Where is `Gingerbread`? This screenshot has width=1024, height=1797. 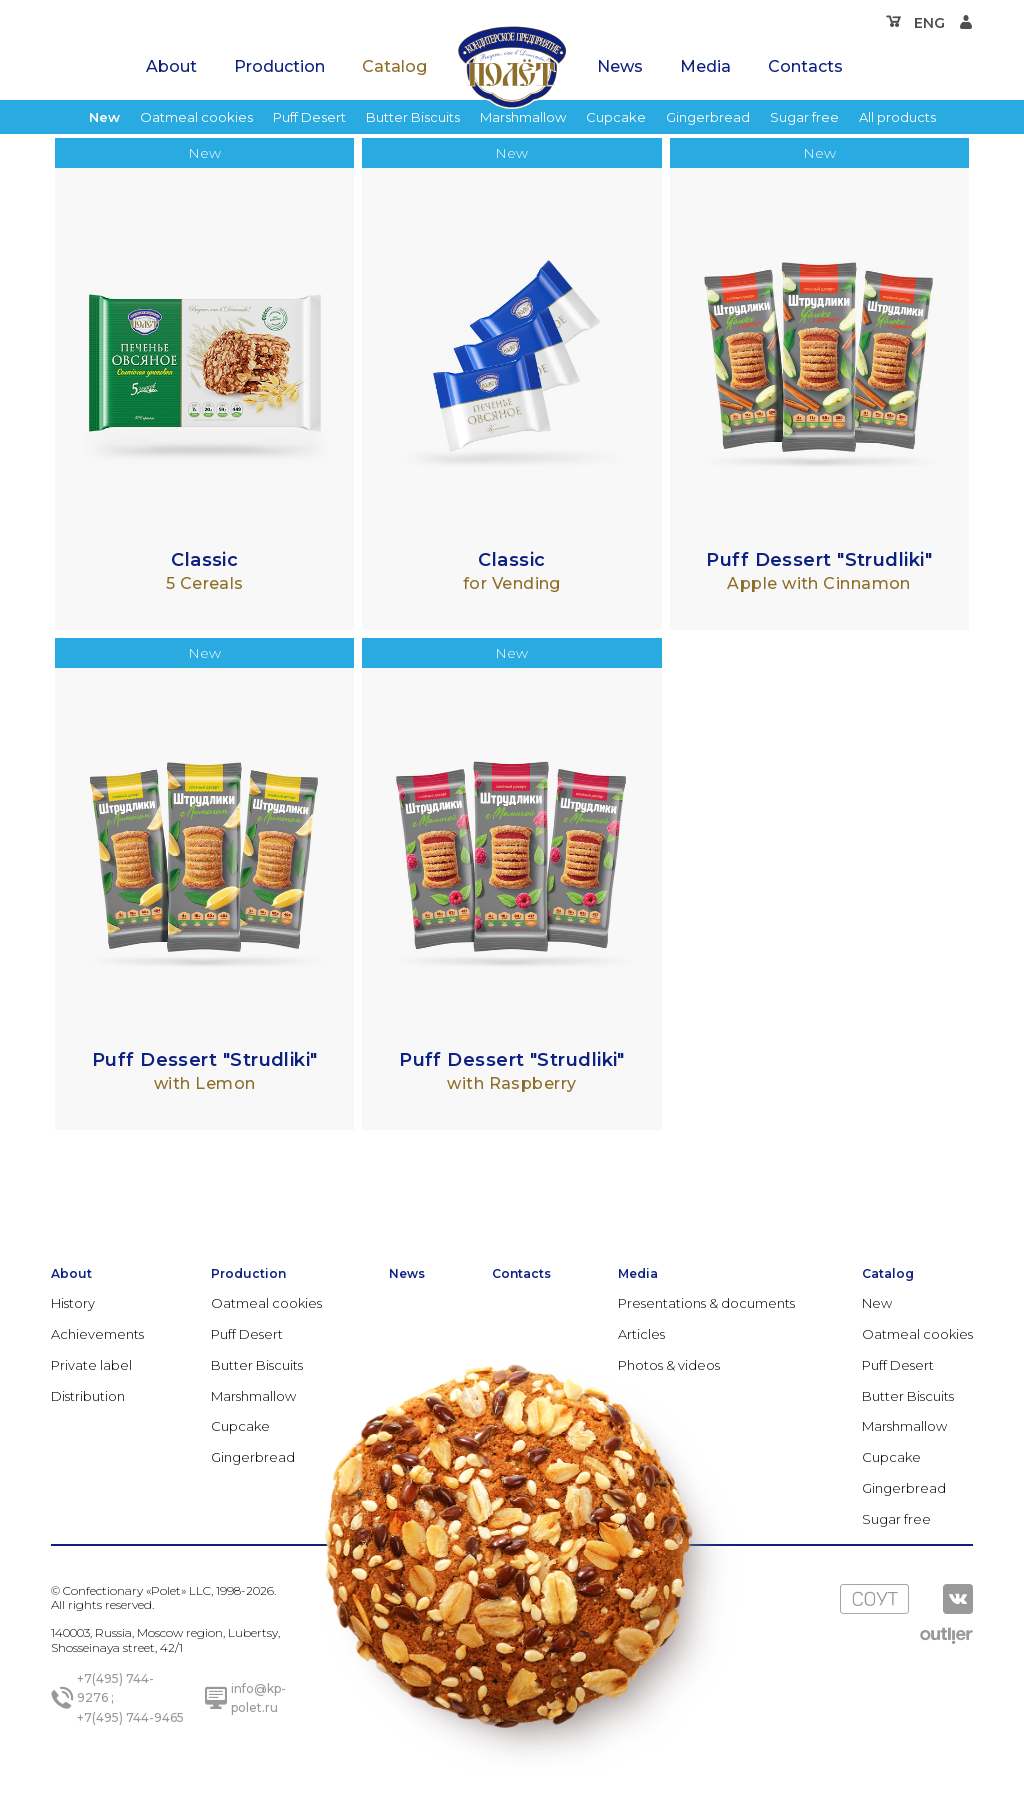 Gingerbread is located at coordinates (708, 117).